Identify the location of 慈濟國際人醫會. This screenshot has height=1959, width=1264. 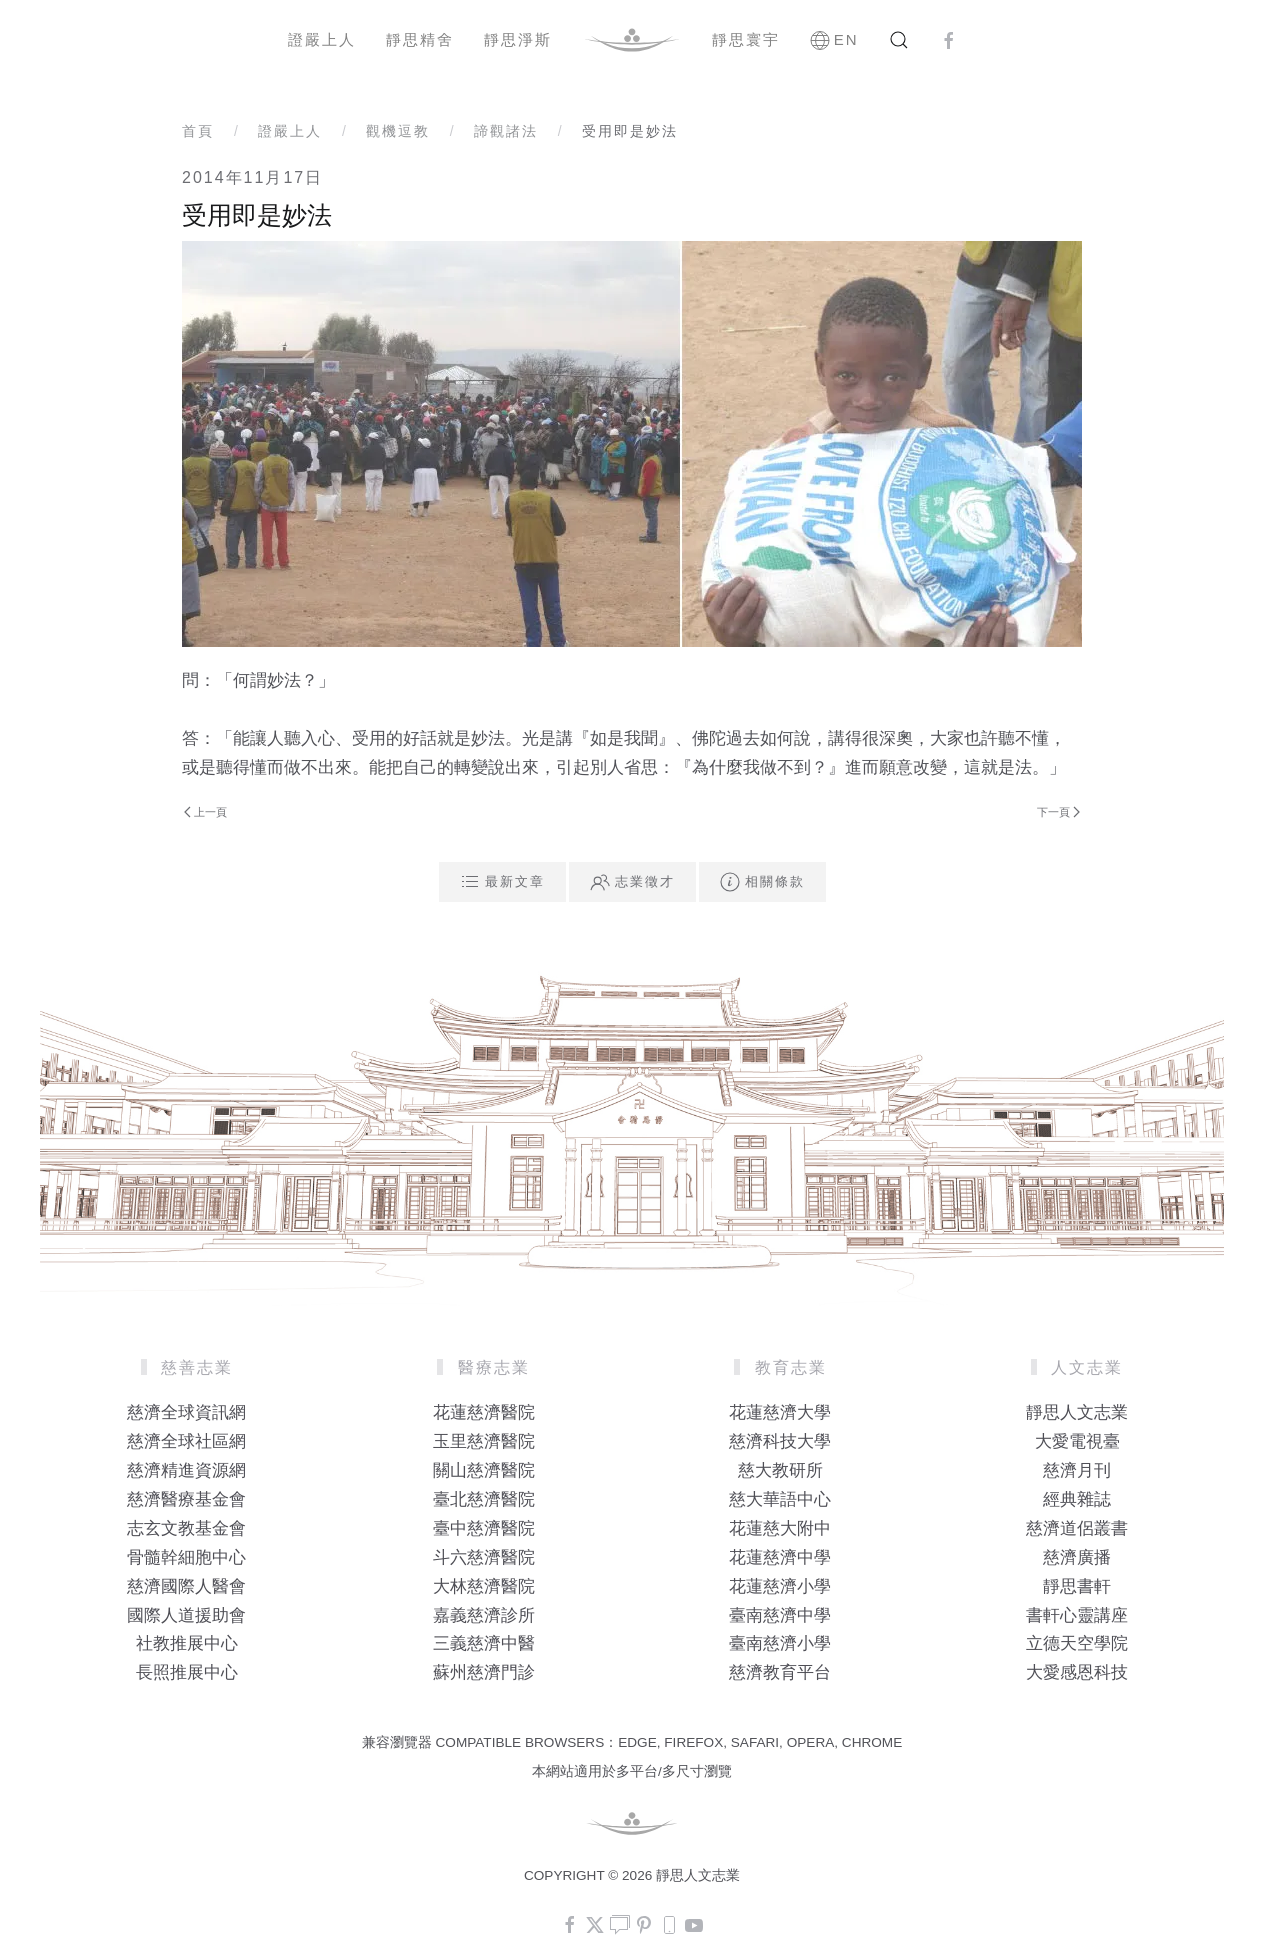
(186, 1586).